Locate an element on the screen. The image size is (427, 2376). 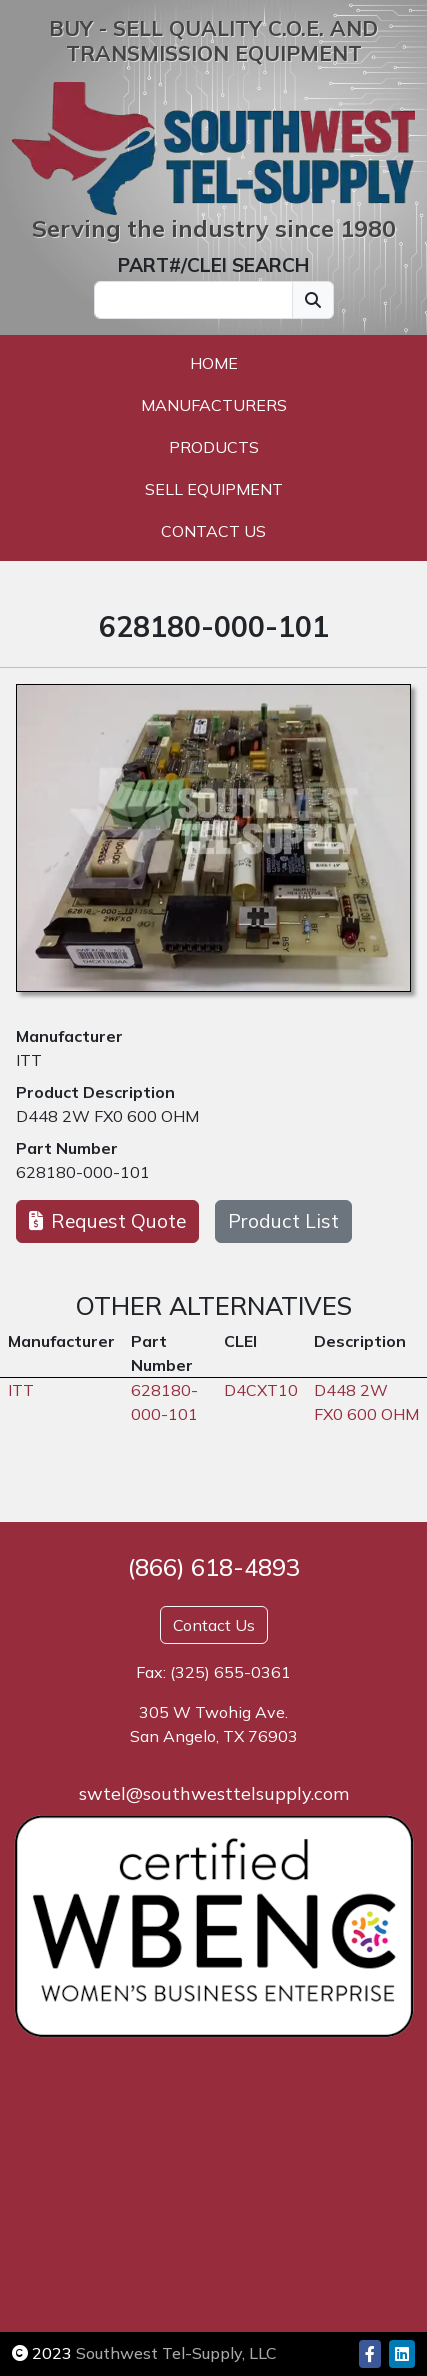
Product List is located at coordinates (283, 1221).